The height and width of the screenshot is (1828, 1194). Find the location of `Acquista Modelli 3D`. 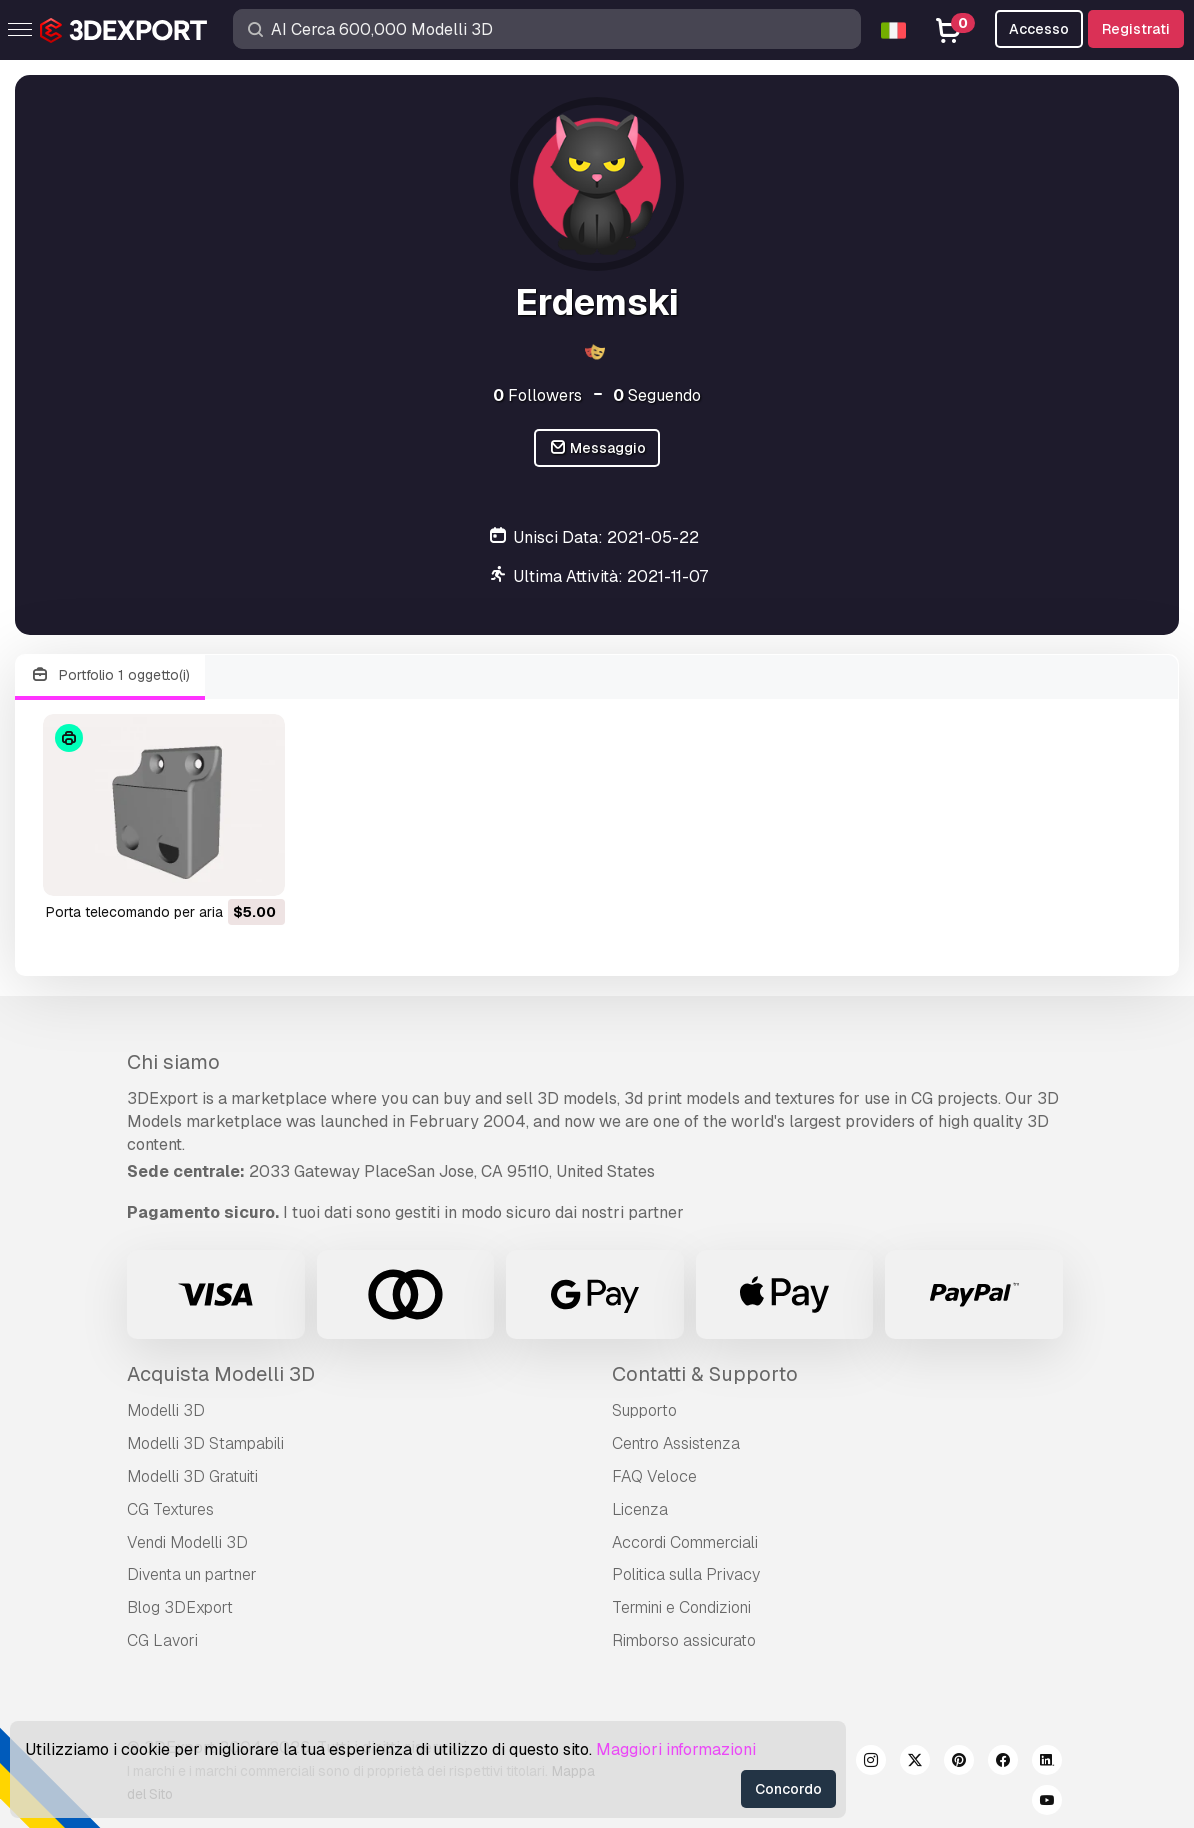

Acquista Modelli 3D is located at coordinates (221, 1374).